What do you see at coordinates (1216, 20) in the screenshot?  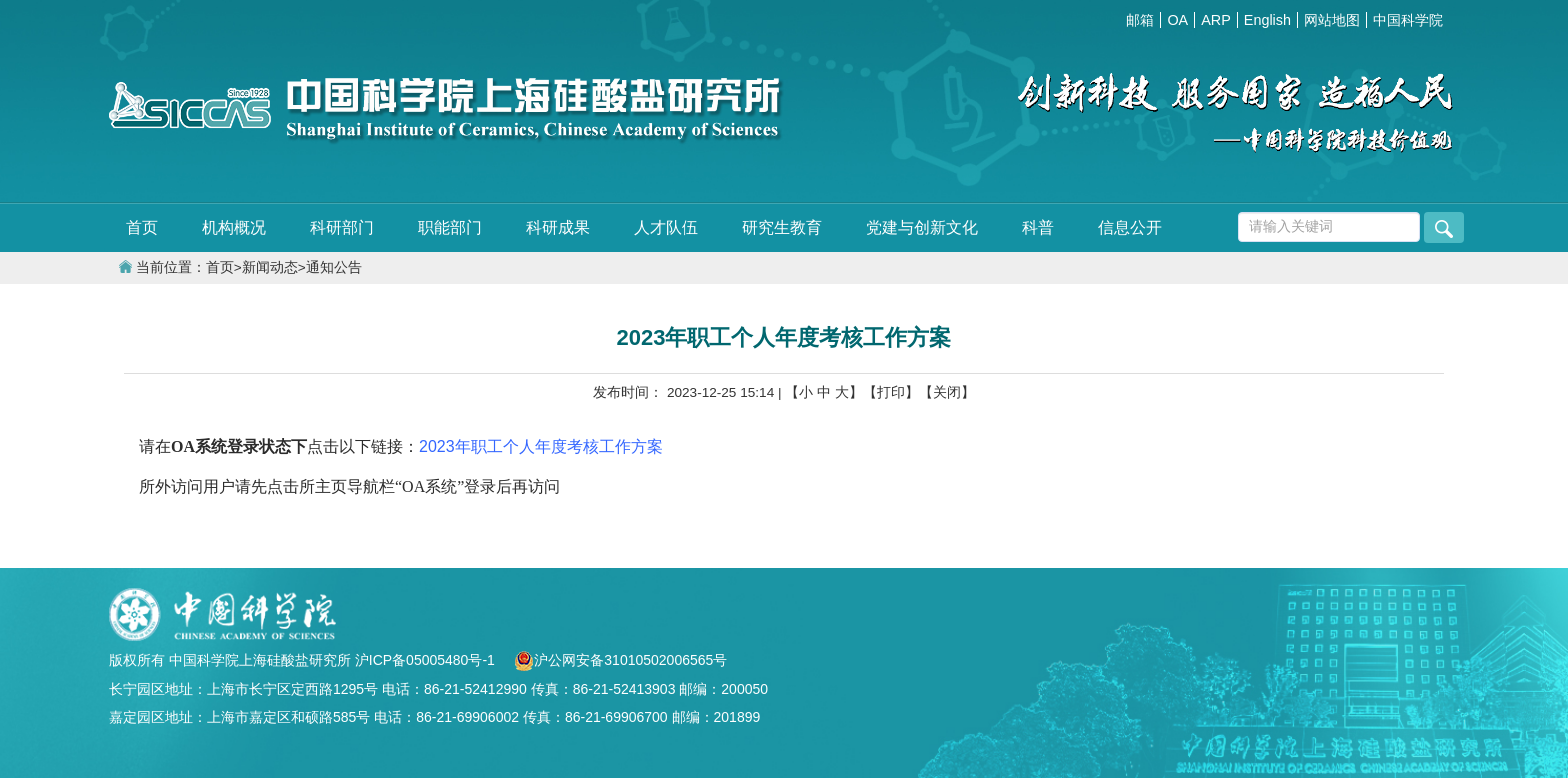 I see `ARP` at bounding box center [1216, 20].